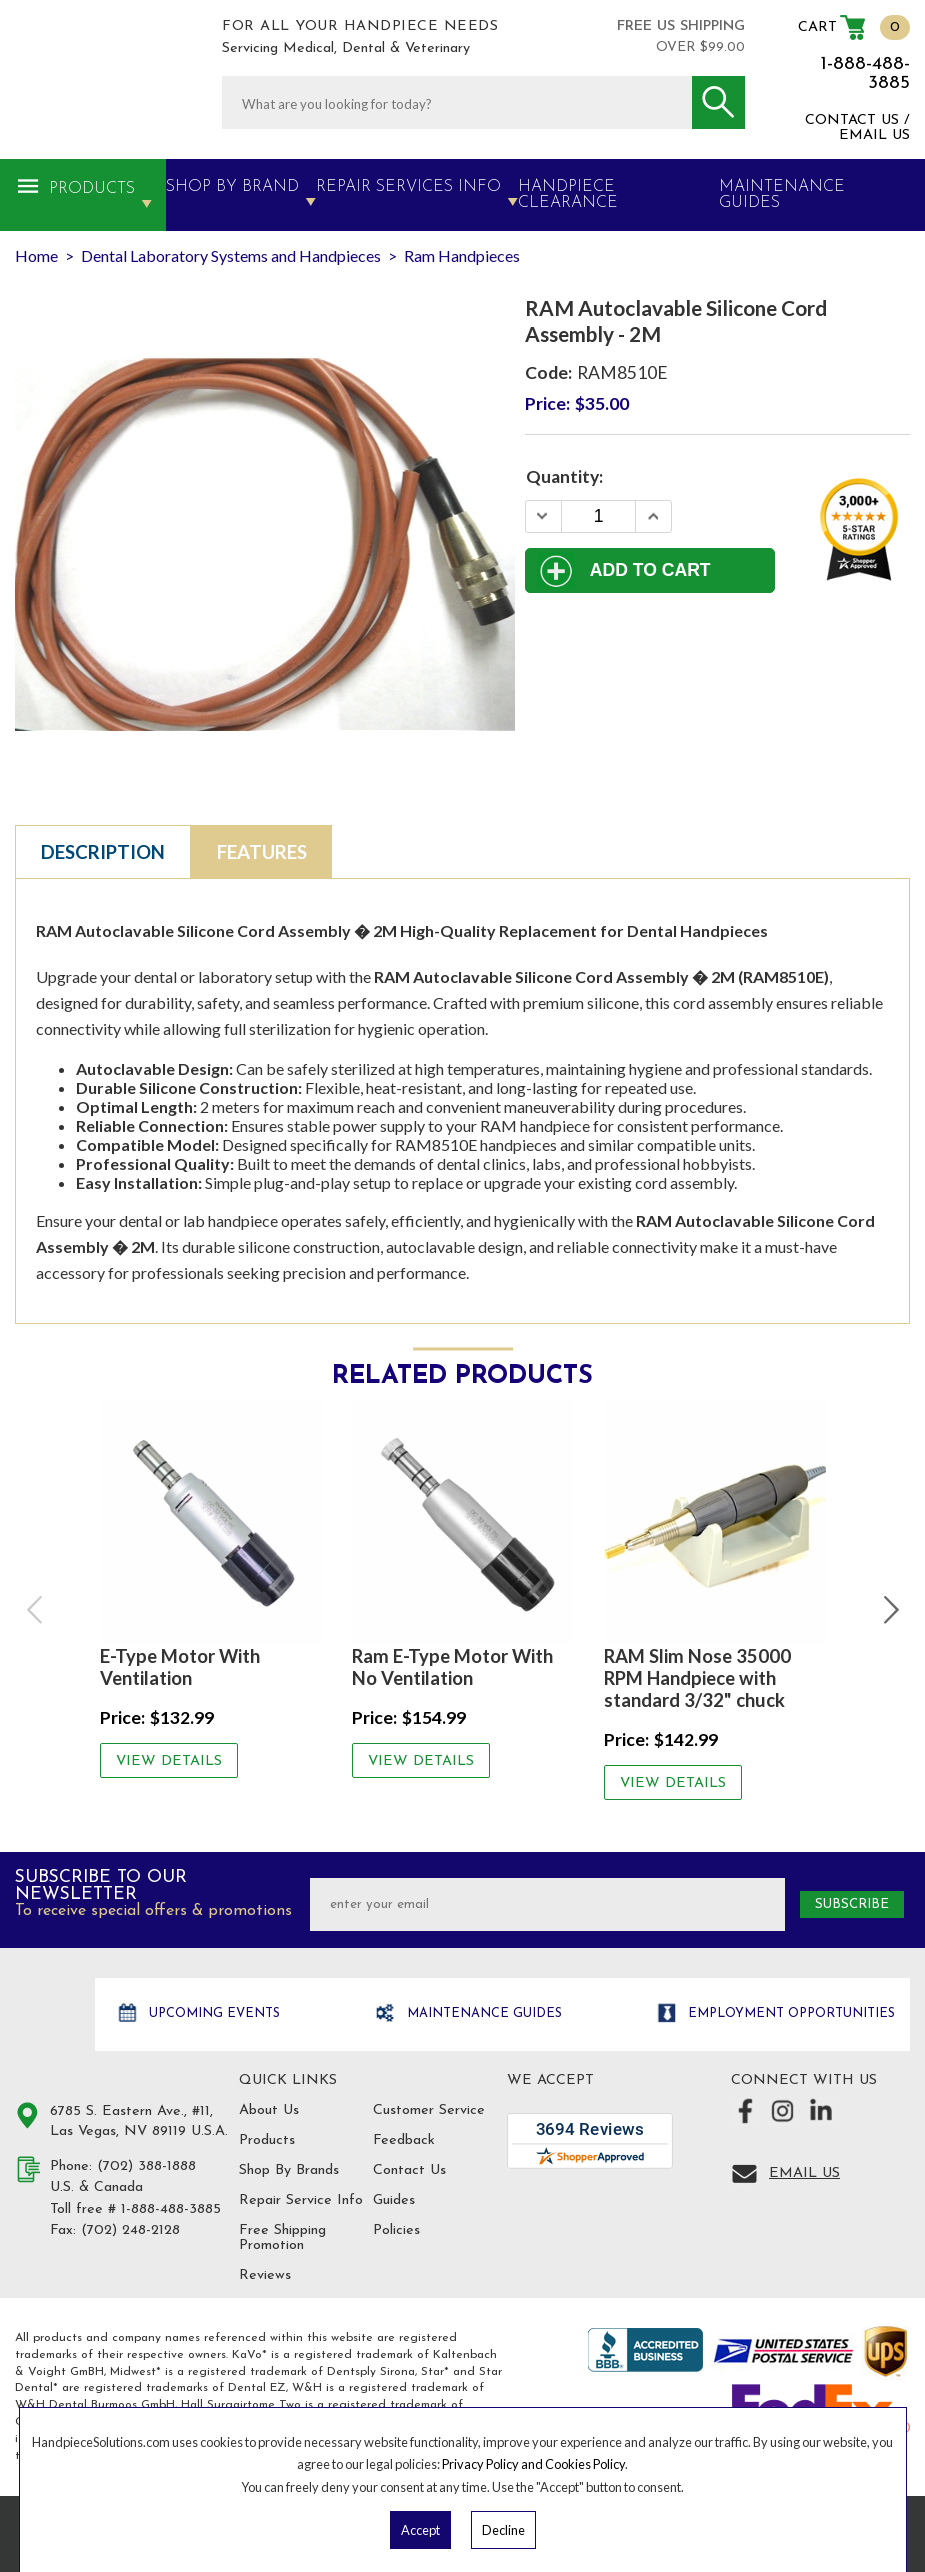 This screenshot has width=925, height=2572. What do you see at coordinates (585, 2464) in the screenshot?
I see `Cookies Policy` at bounding box center [585, 2464].